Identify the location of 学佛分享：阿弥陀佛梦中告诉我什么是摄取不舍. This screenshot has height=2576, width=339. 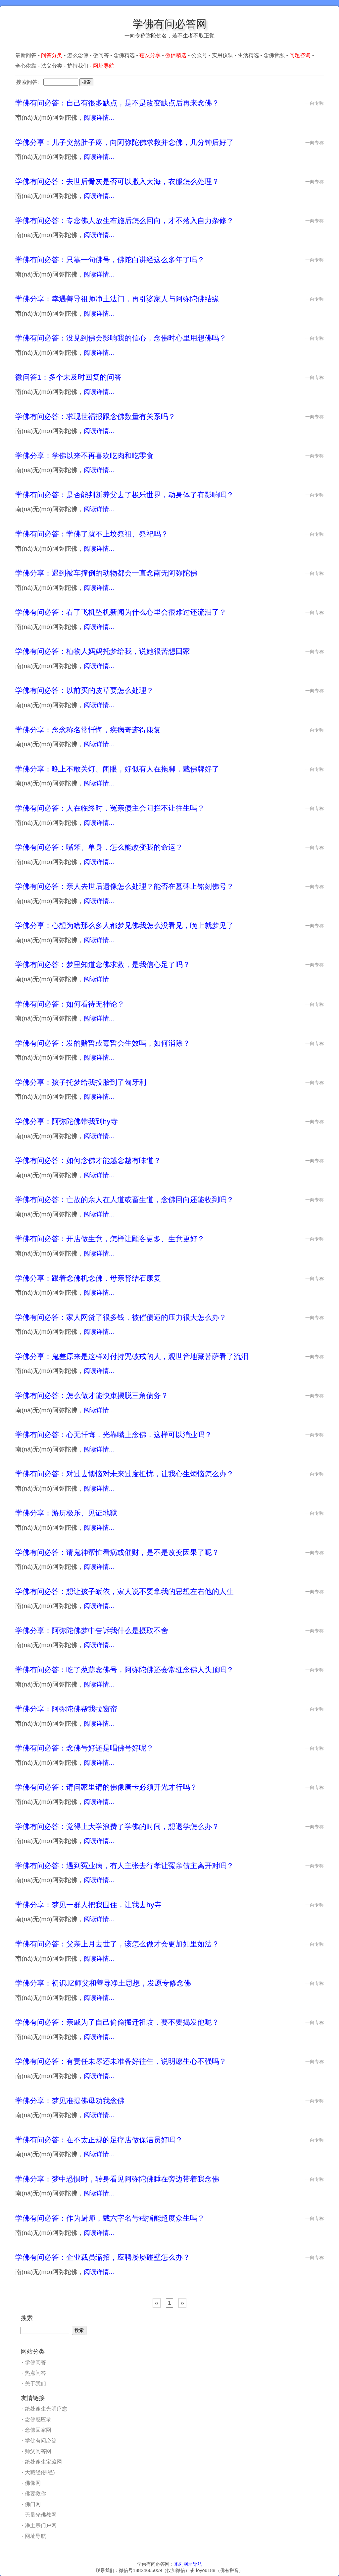
(91, 1630).